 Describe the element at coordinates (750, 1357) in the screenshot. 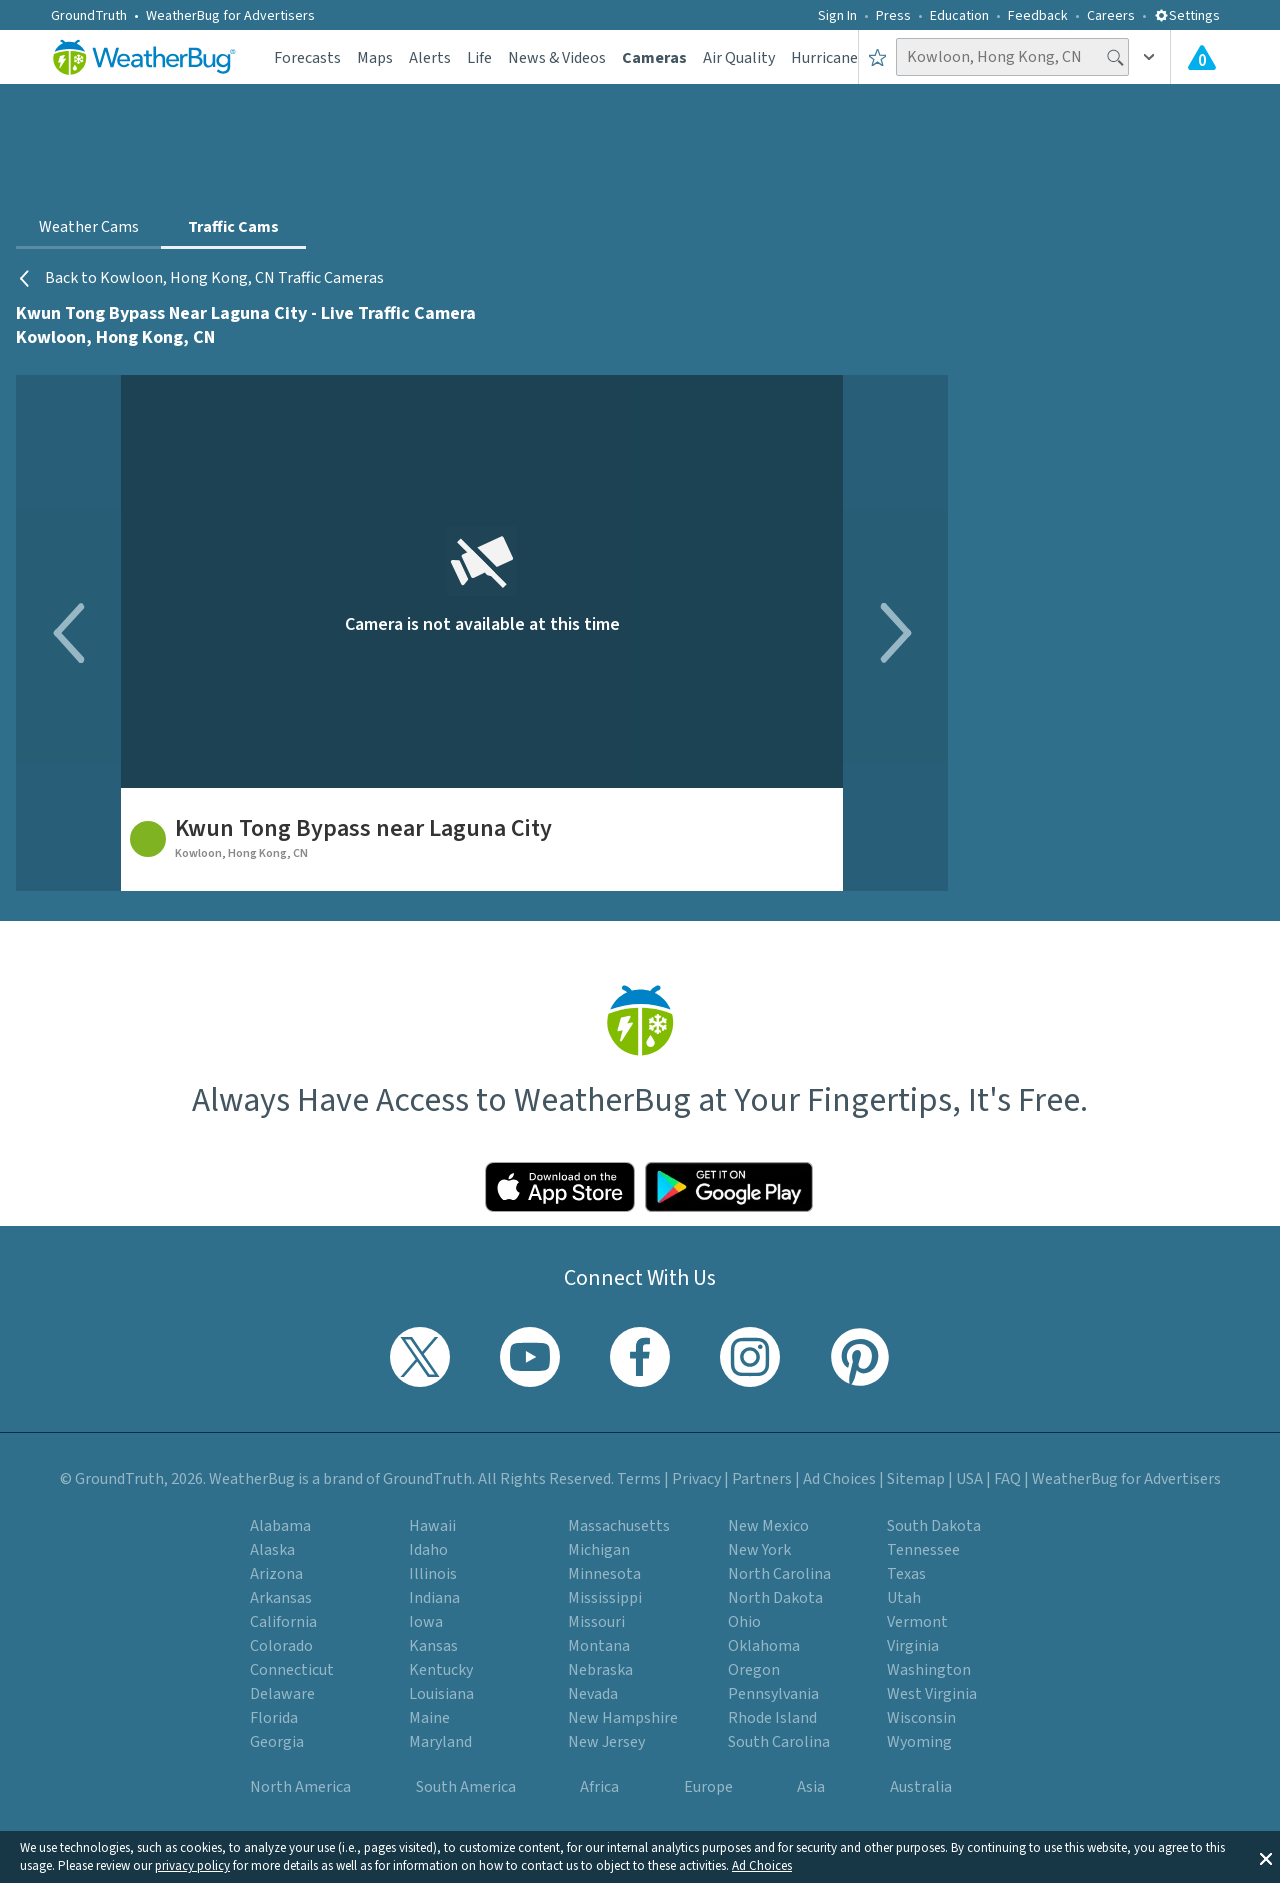

I see `[Visit WeatherBug's Instagram profile]` at that location.